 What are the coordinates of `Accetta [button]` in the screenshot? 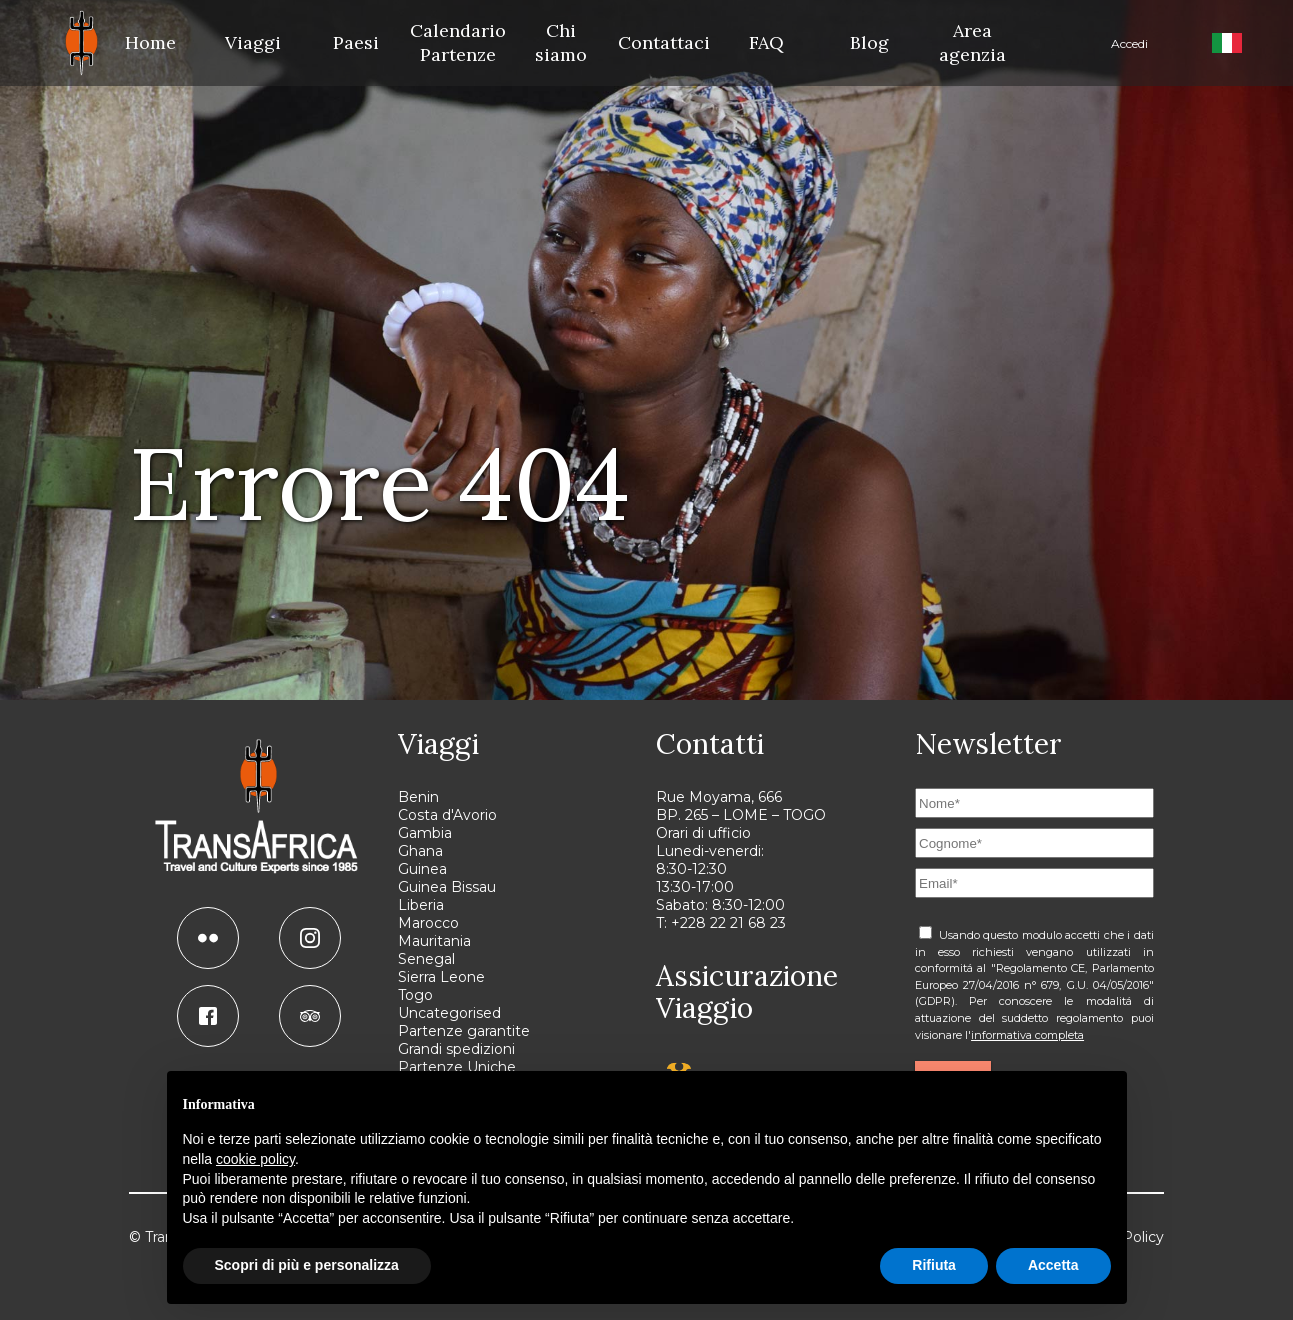 It's located at (1053, 1265).